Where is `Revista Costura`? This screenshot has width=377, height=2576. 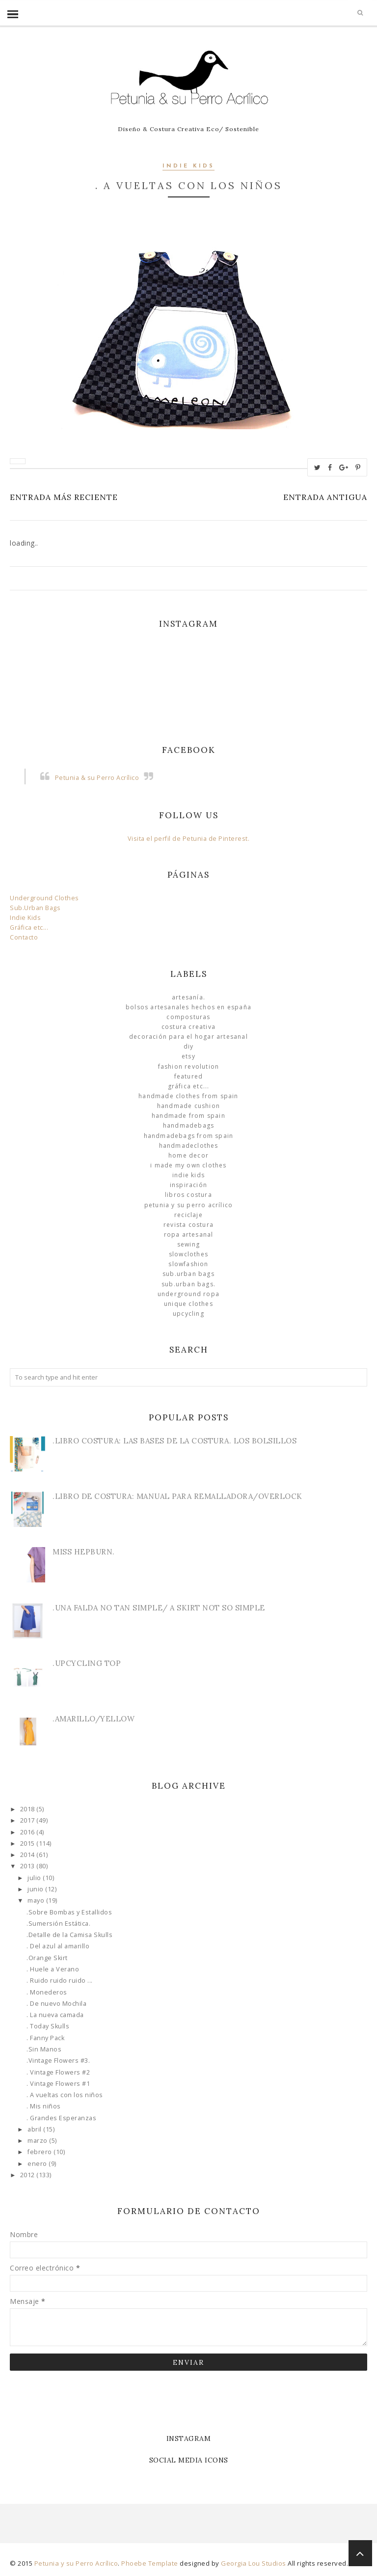
Revista Costura is located at coordinates (188, 1224).